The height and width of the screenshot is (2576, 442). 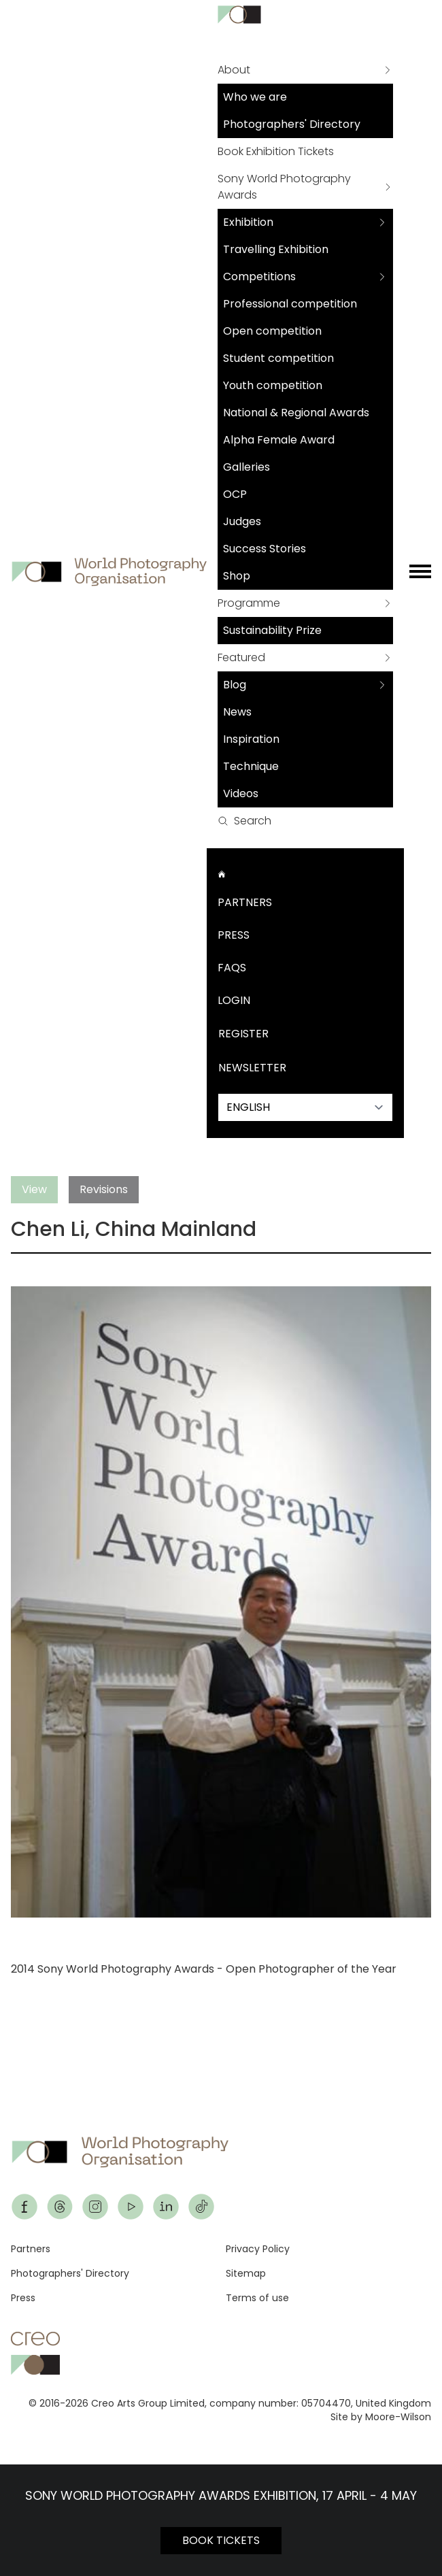 I want to click on Programme, so click(x=249, y=603).